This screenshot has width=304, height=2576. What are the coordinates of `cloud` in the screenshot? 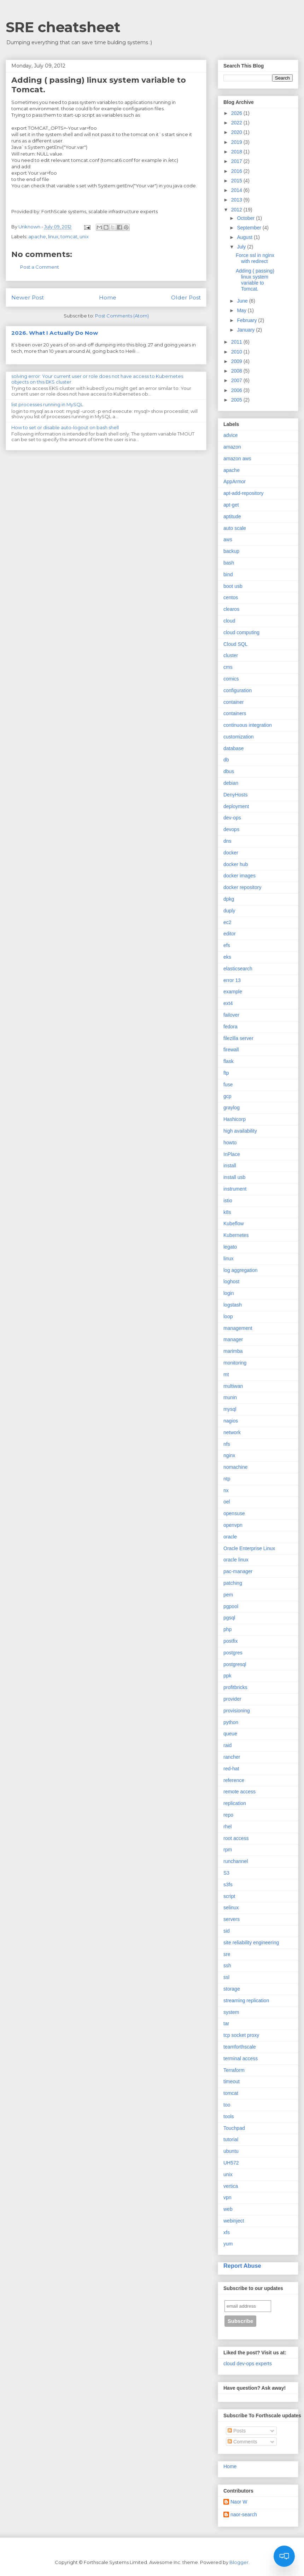 It's located at (229, 621).